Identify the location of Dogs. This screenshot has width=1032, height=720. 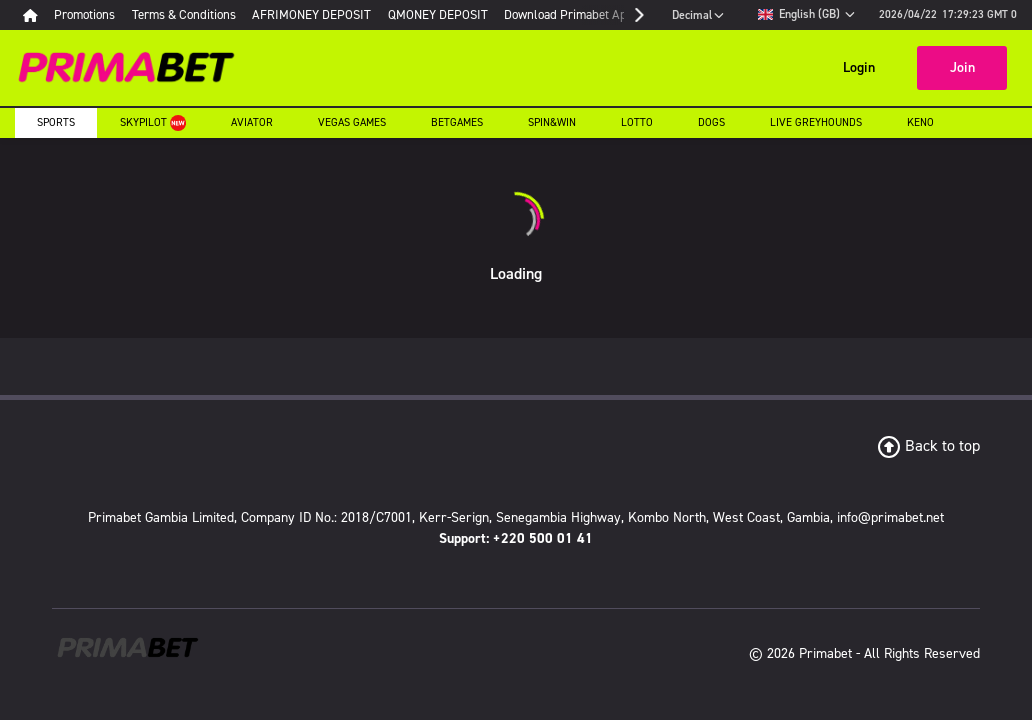
(711, 122).